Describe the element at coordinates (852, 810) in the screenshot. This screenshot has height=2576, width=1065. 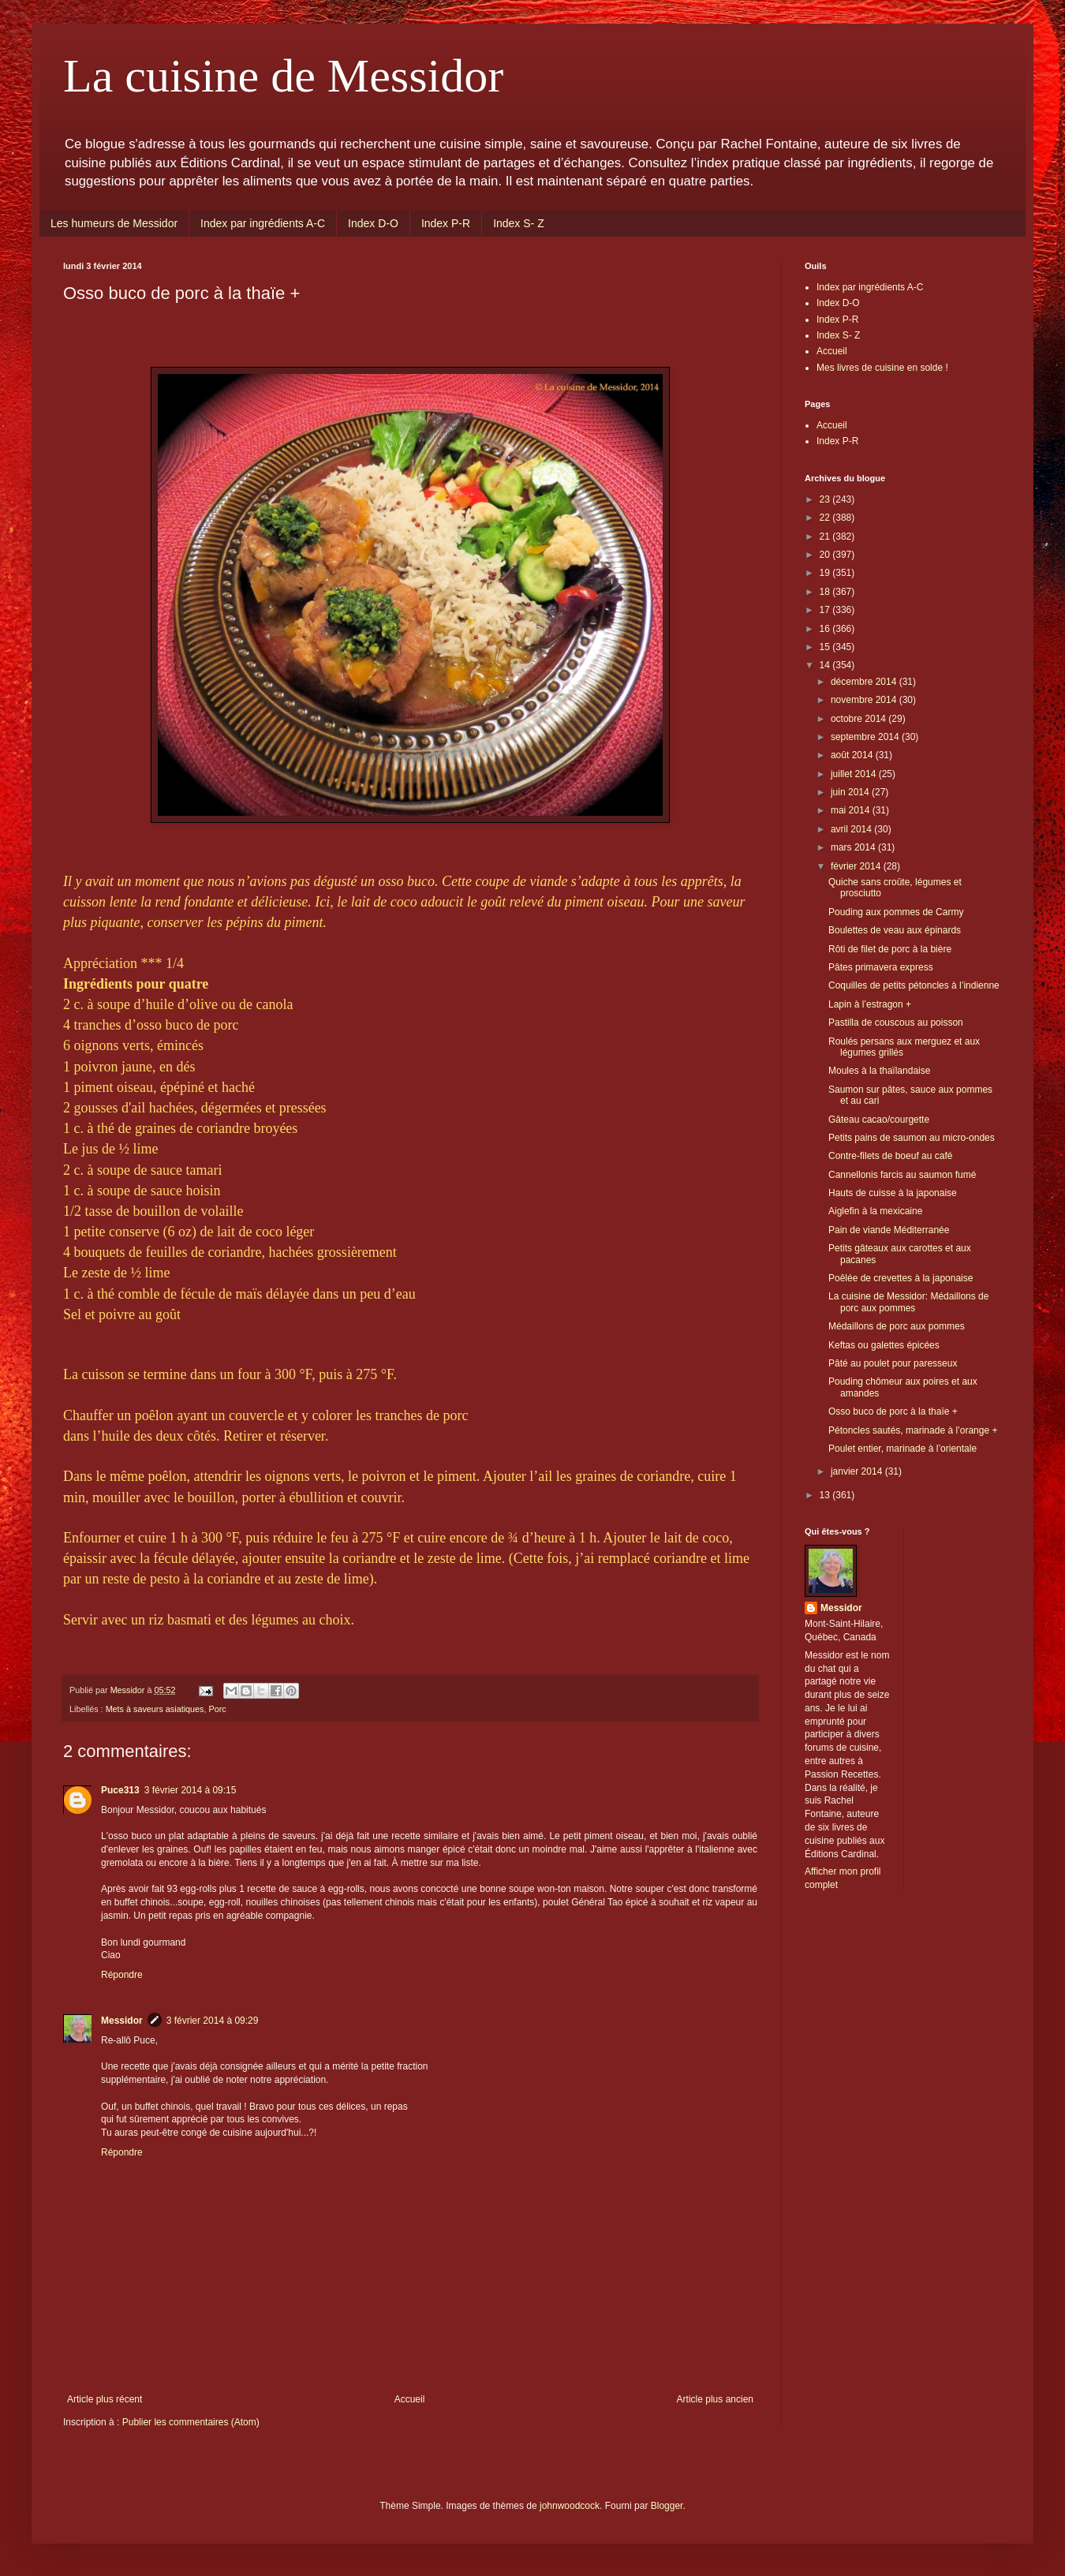
I see `mai 2014` at that location.